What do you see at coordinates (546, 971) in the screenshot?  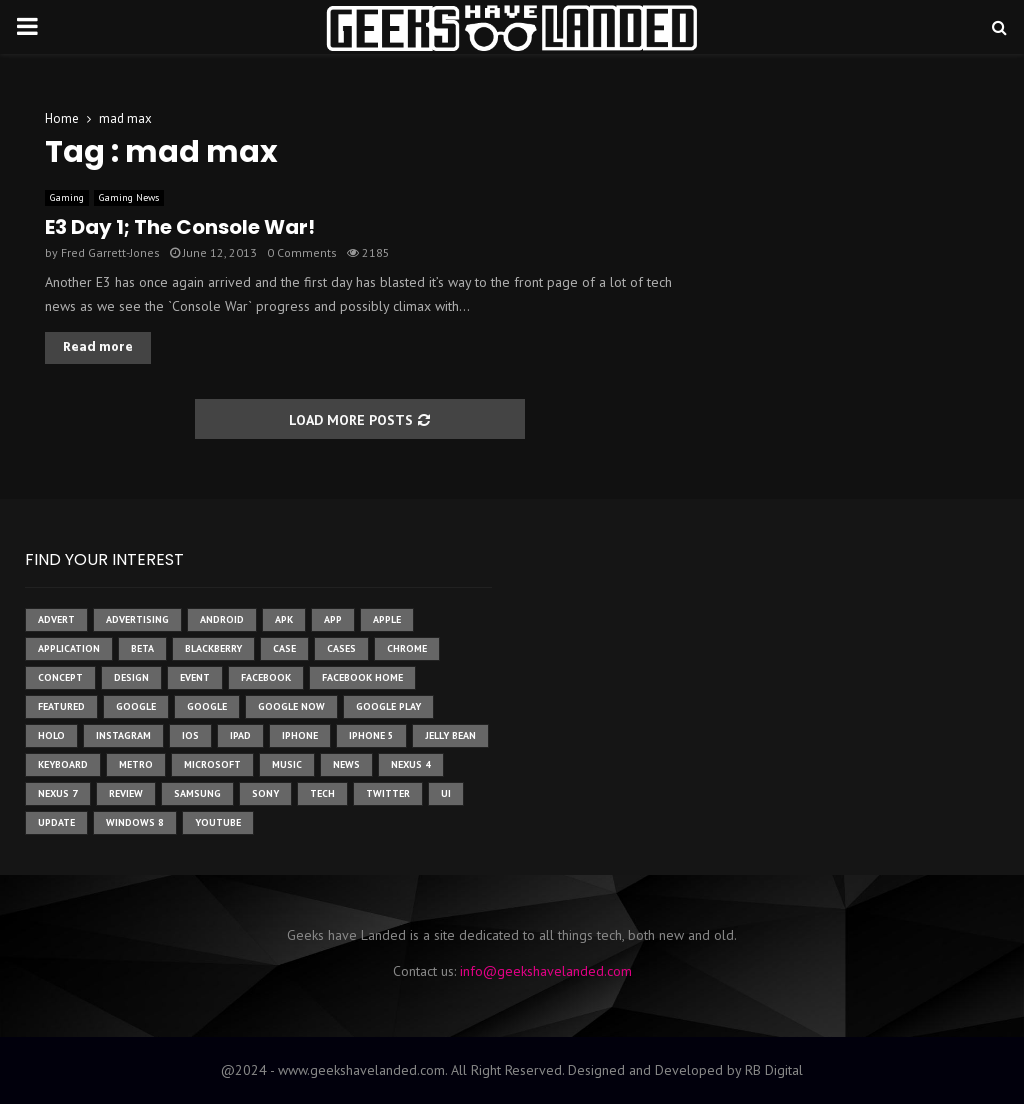 I see `info@geekshavelanded.com` at bounding box center [546, 971].